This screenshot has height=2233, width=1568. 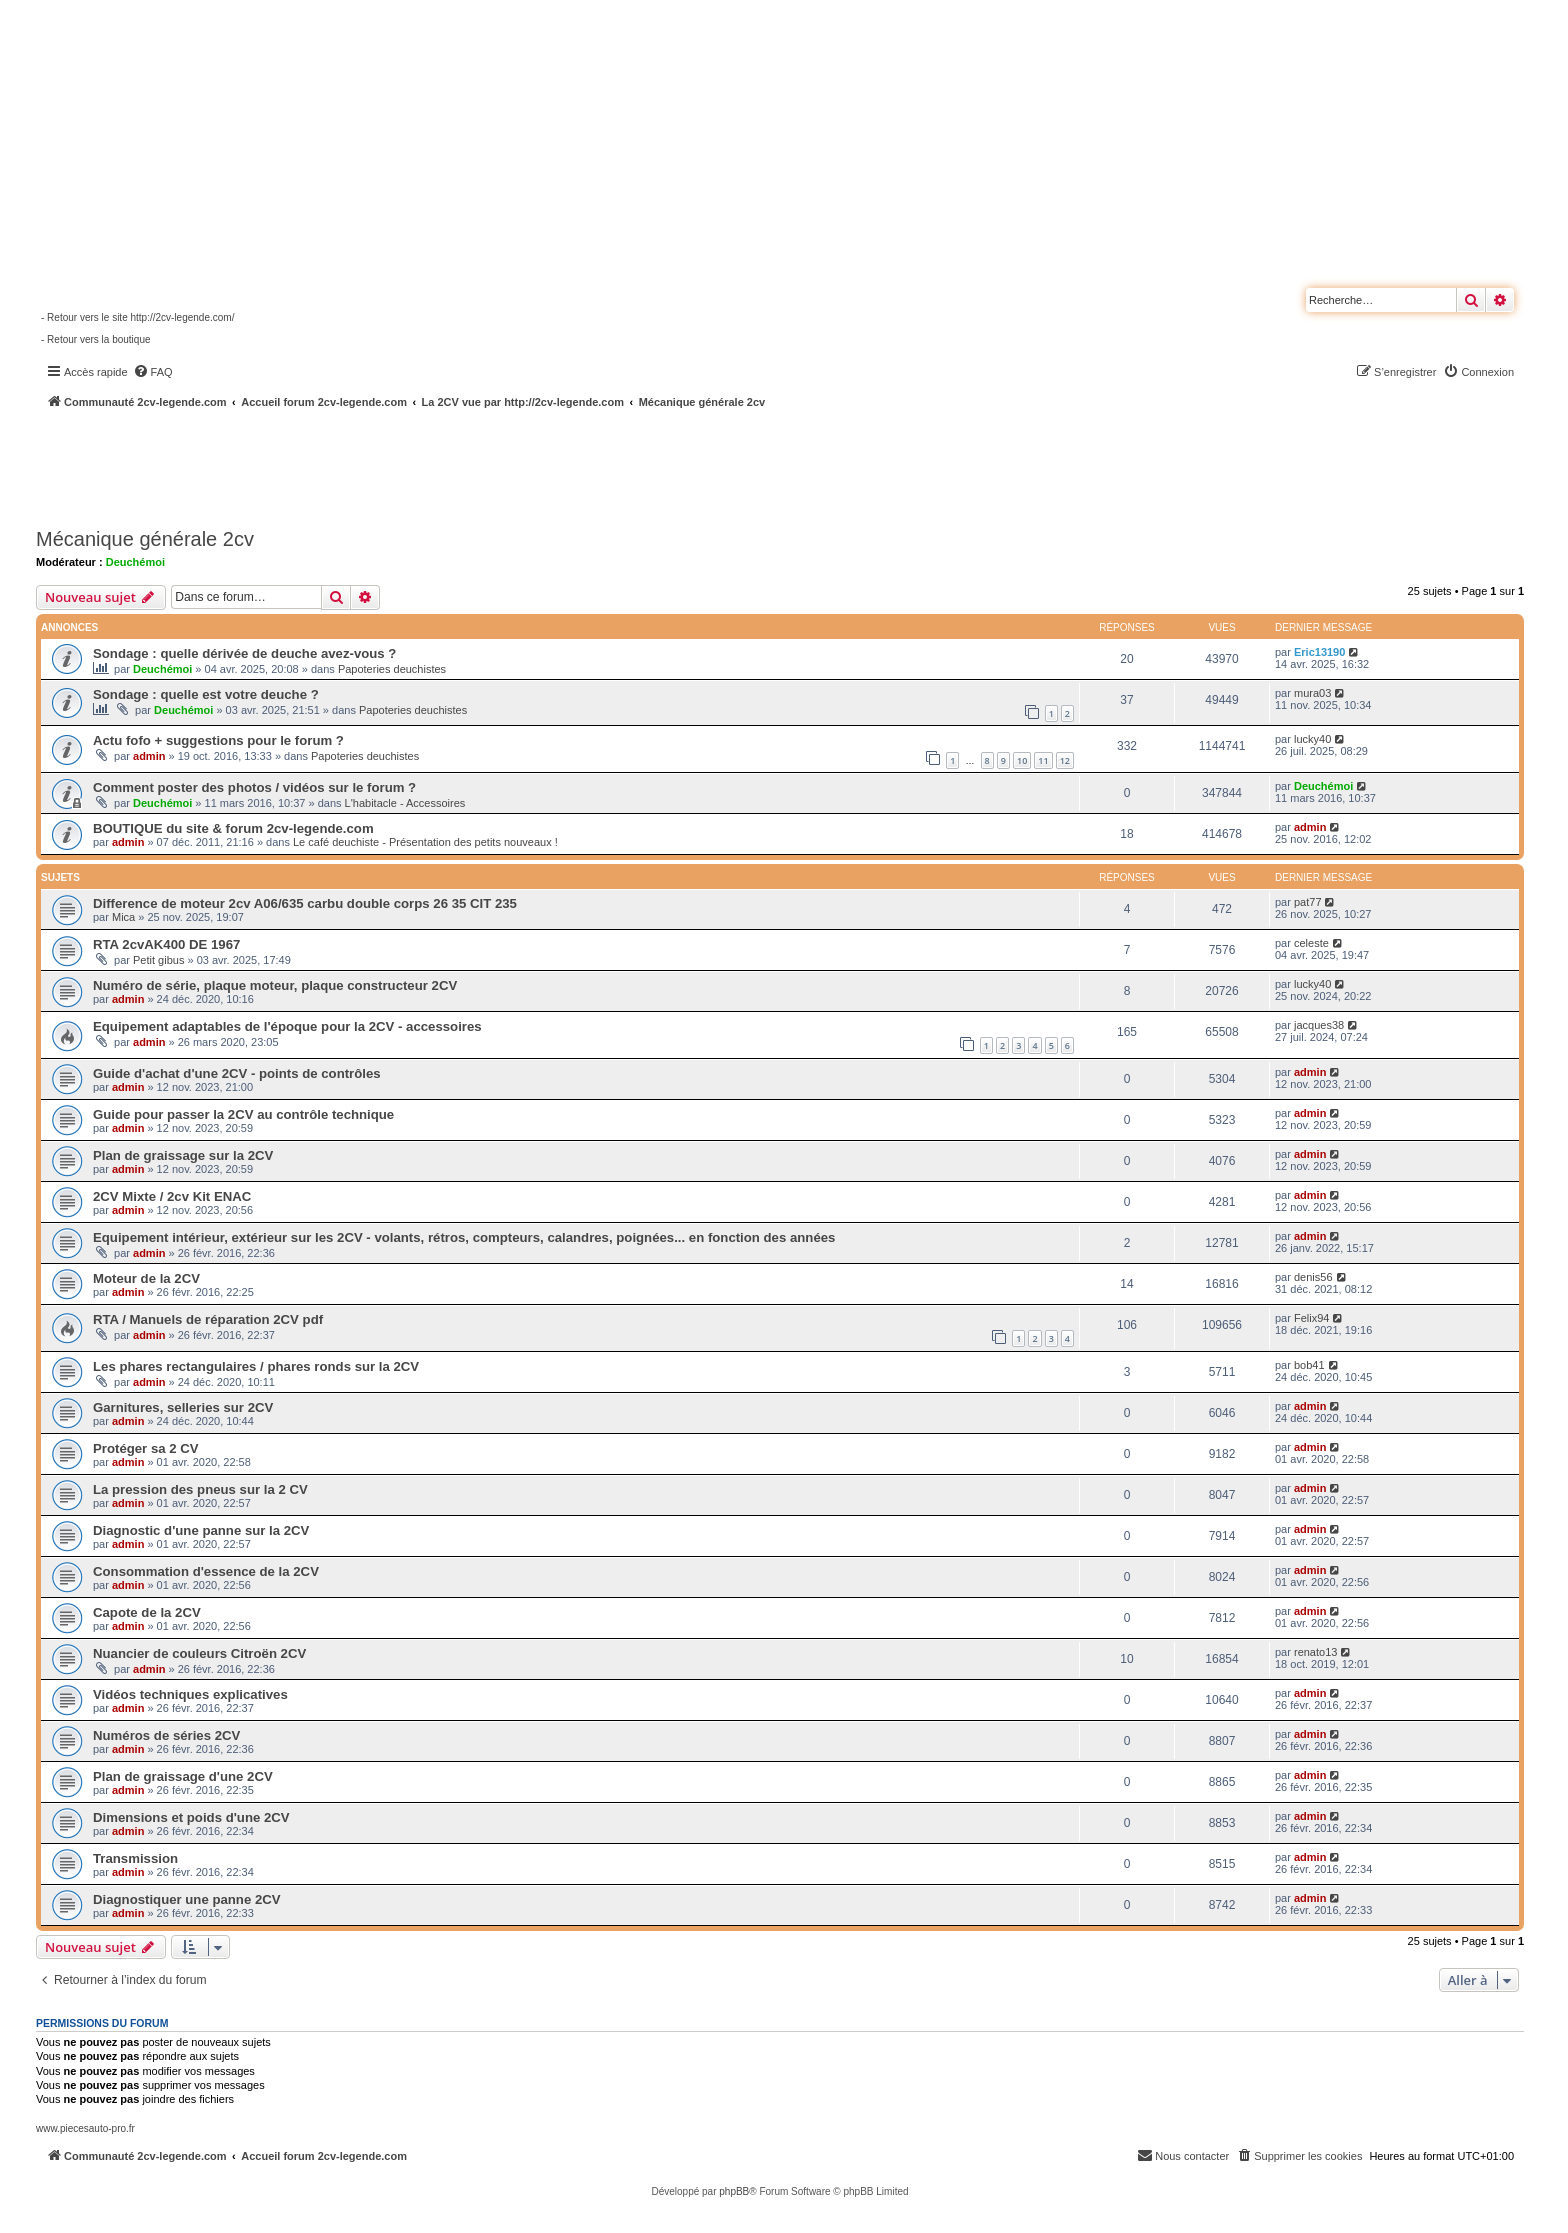 I want to click on Diagnostiquer une panne 2CV, so click(x=187, y=1899).